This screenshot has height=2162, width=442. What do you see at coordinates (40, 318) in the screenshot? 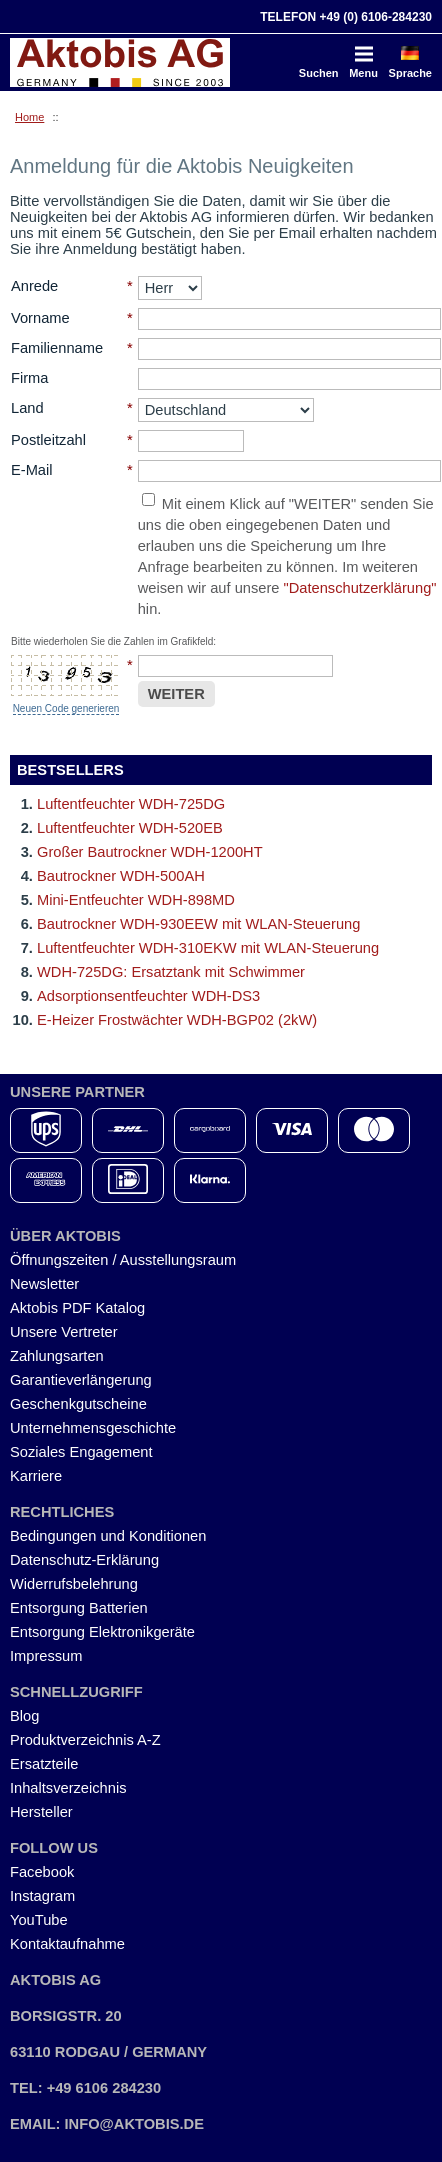
I see `Vorname` at bounding box center [40, 318].